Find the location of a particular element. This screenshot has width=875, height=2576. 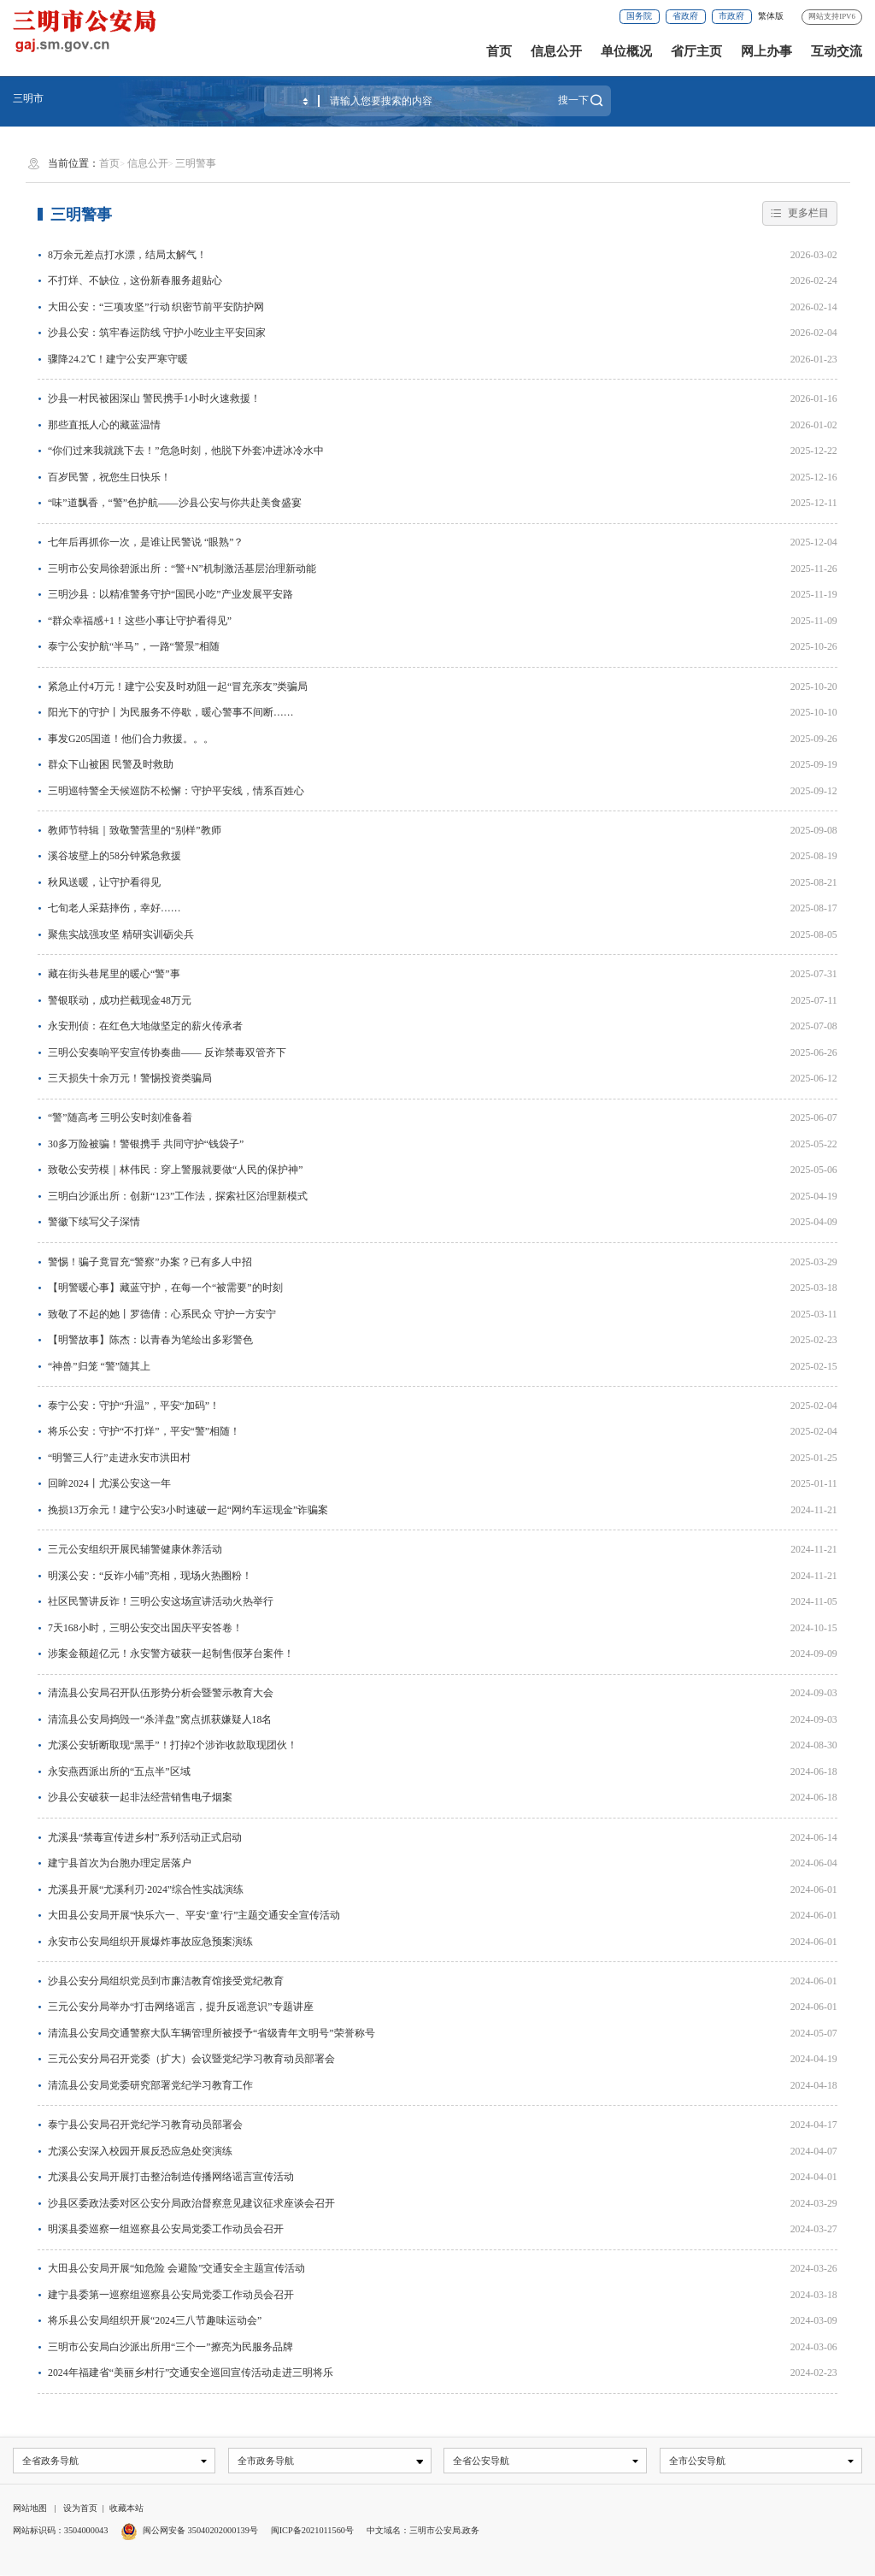

网上办事 is located at coordinates (766, 51).